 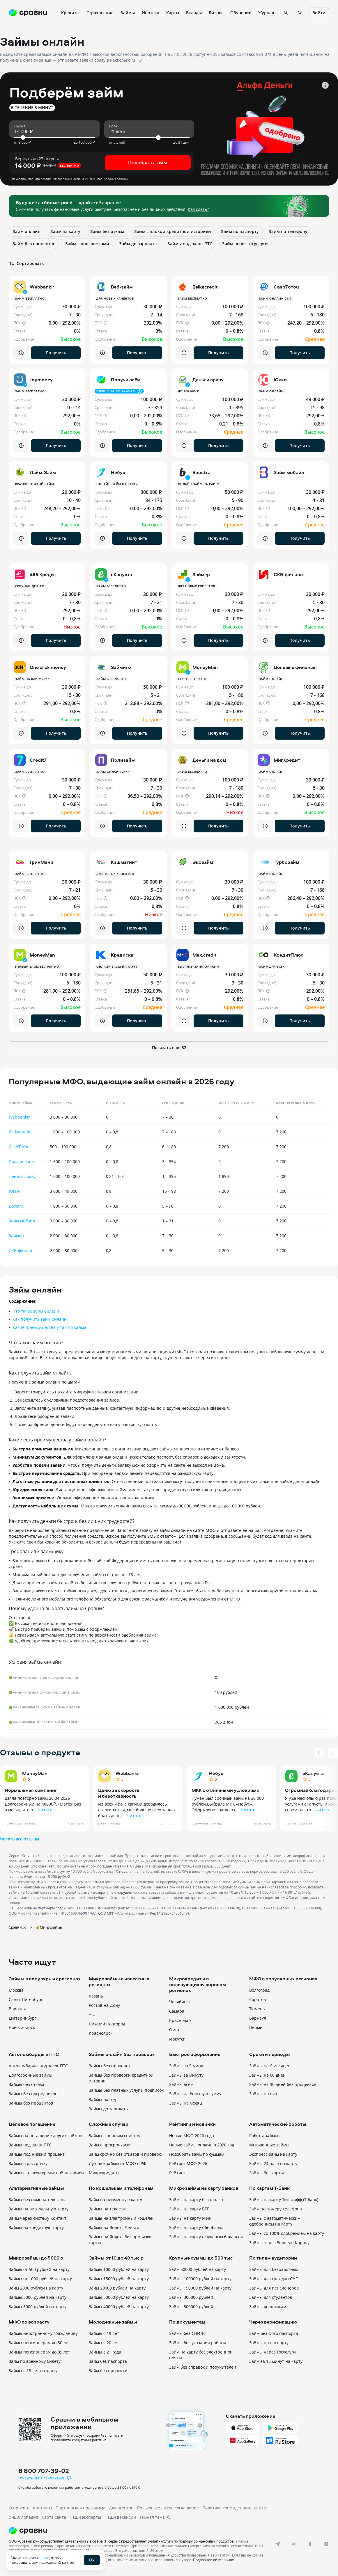 I want to click on Иркутск, so click(x=177, y=2039).